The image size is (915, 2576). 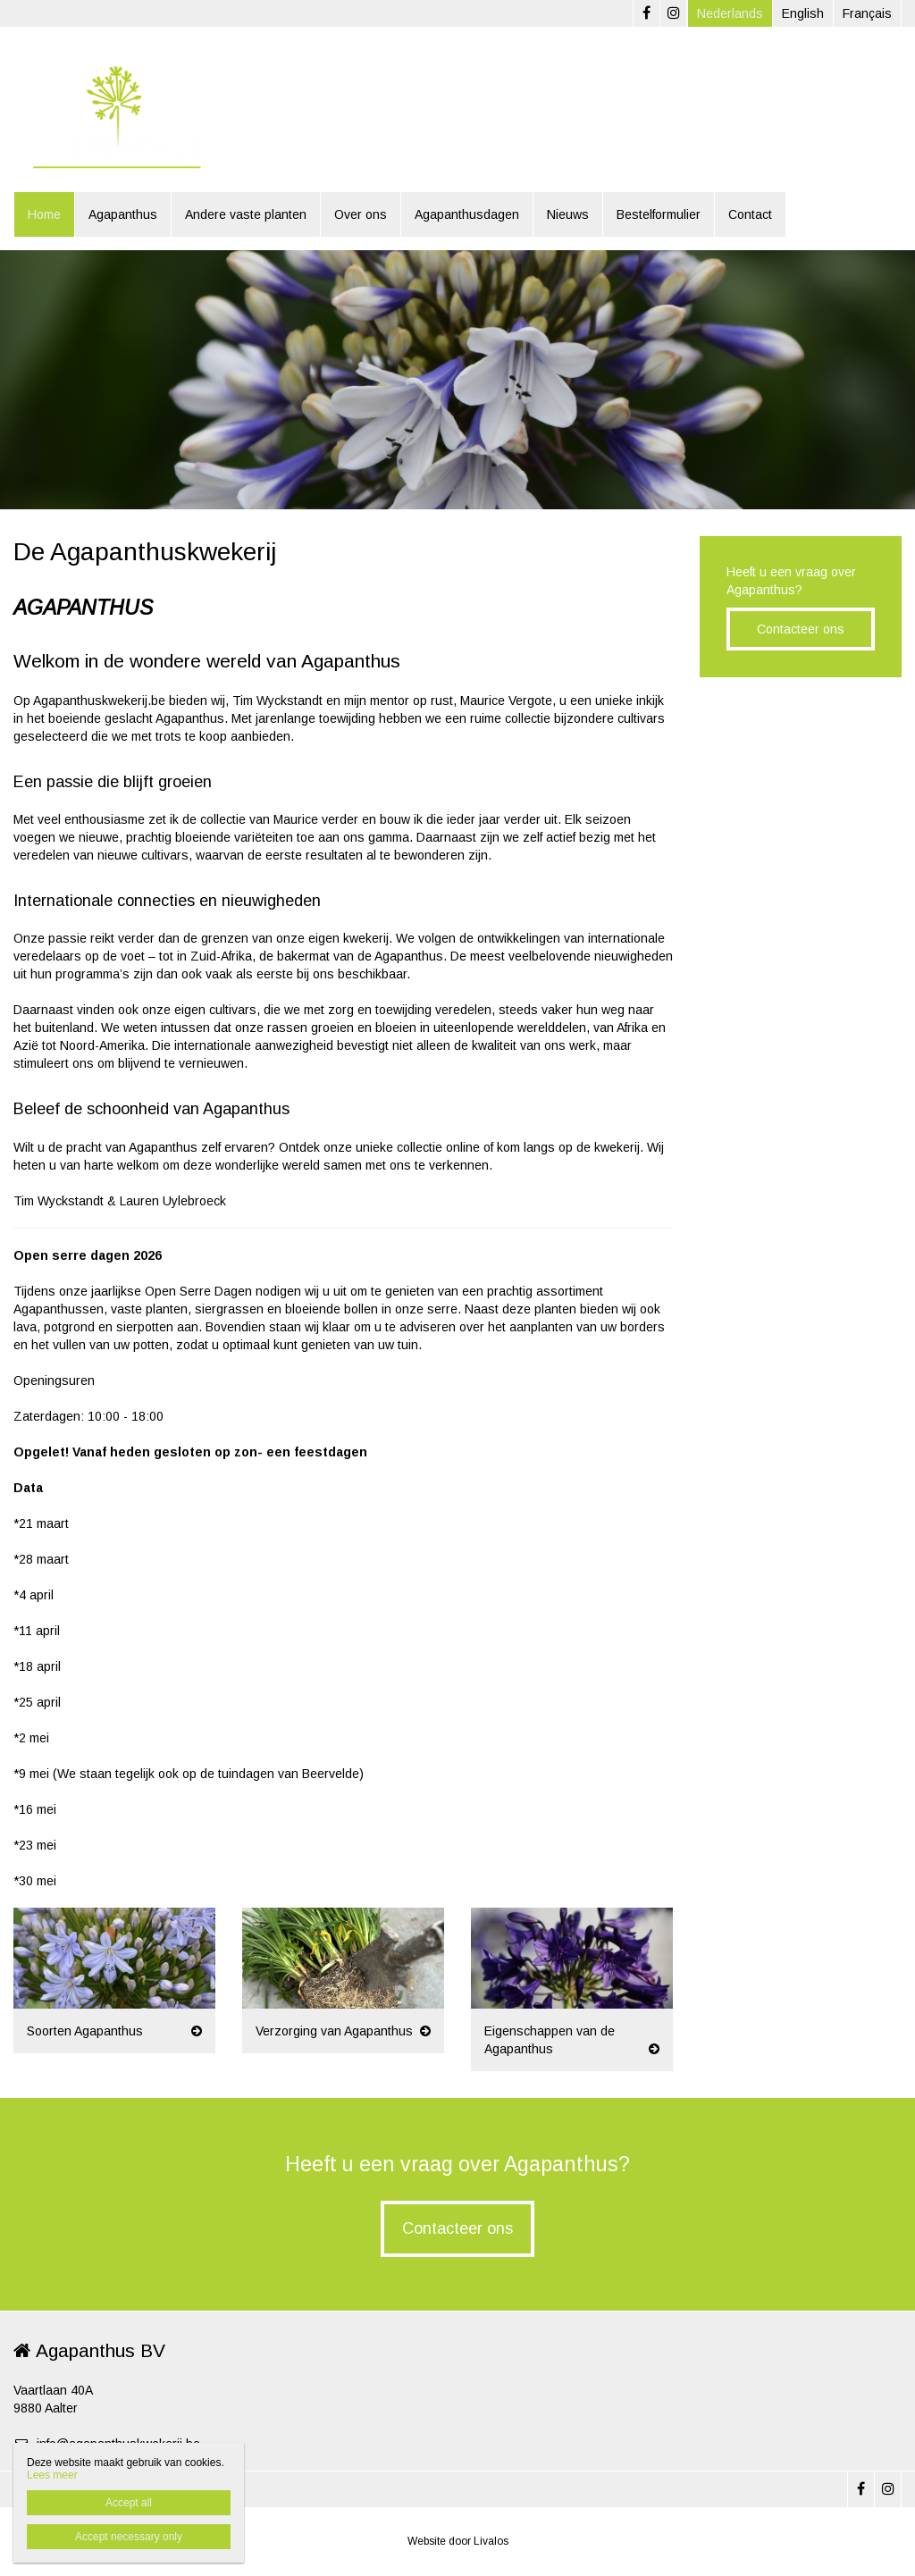 I want to click on Bestelformulier, so click(x=659, y=214).